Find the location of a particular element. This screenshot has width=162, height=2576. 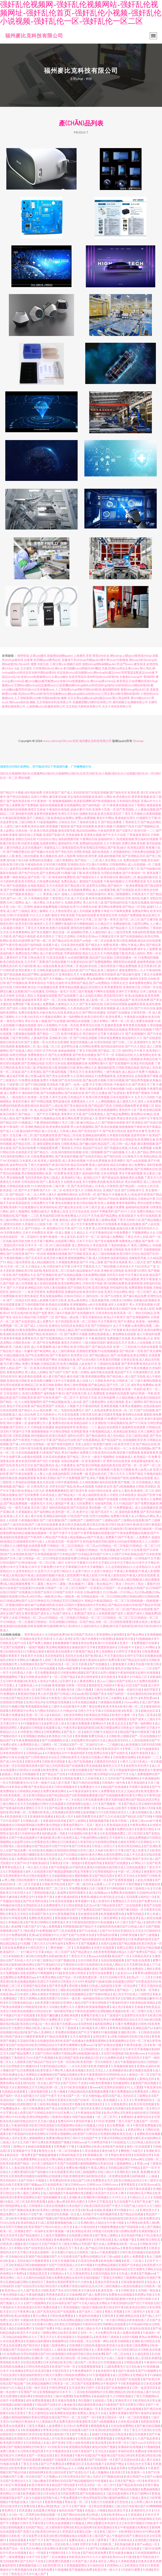

国产91视频网 is located at coordinates (147, 2370).